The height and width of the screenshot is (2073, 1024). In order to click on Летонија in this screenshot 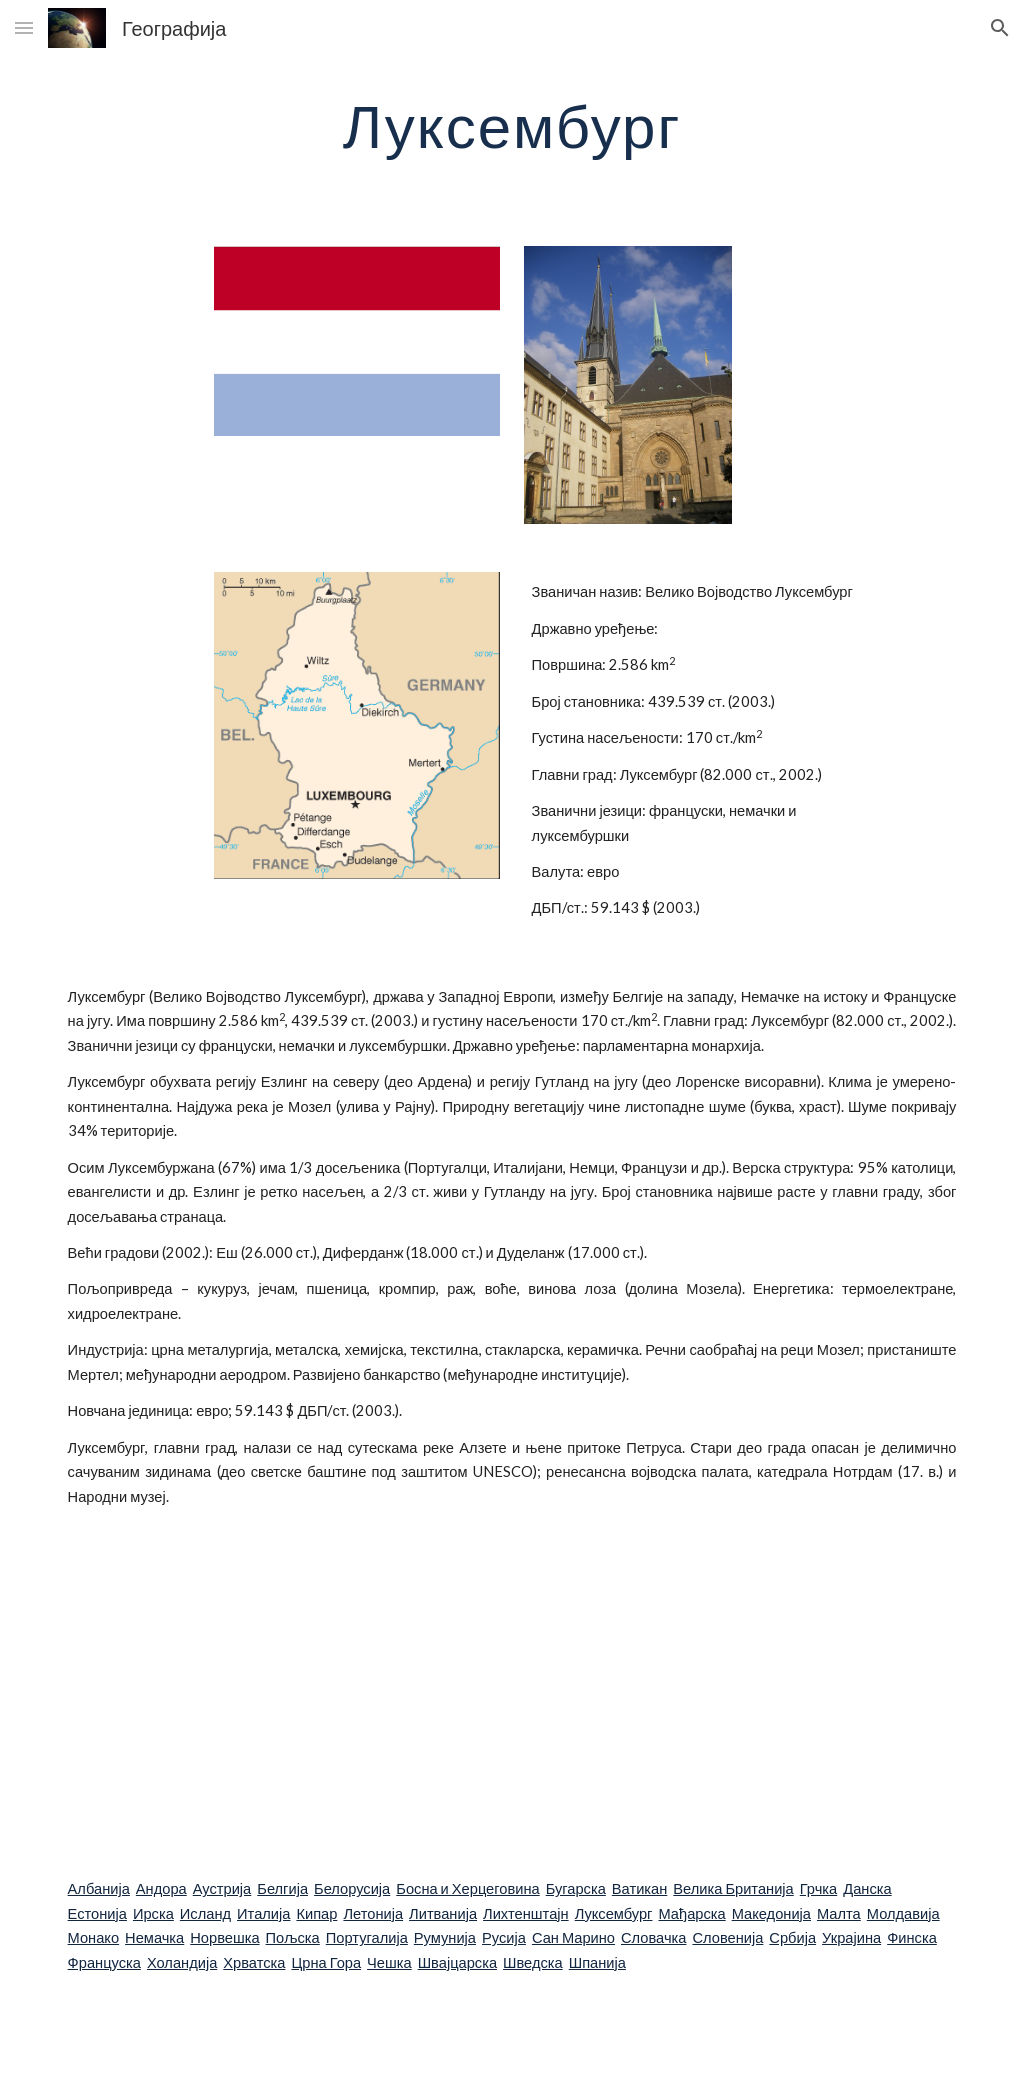, I will do `click(373, 1913)`.